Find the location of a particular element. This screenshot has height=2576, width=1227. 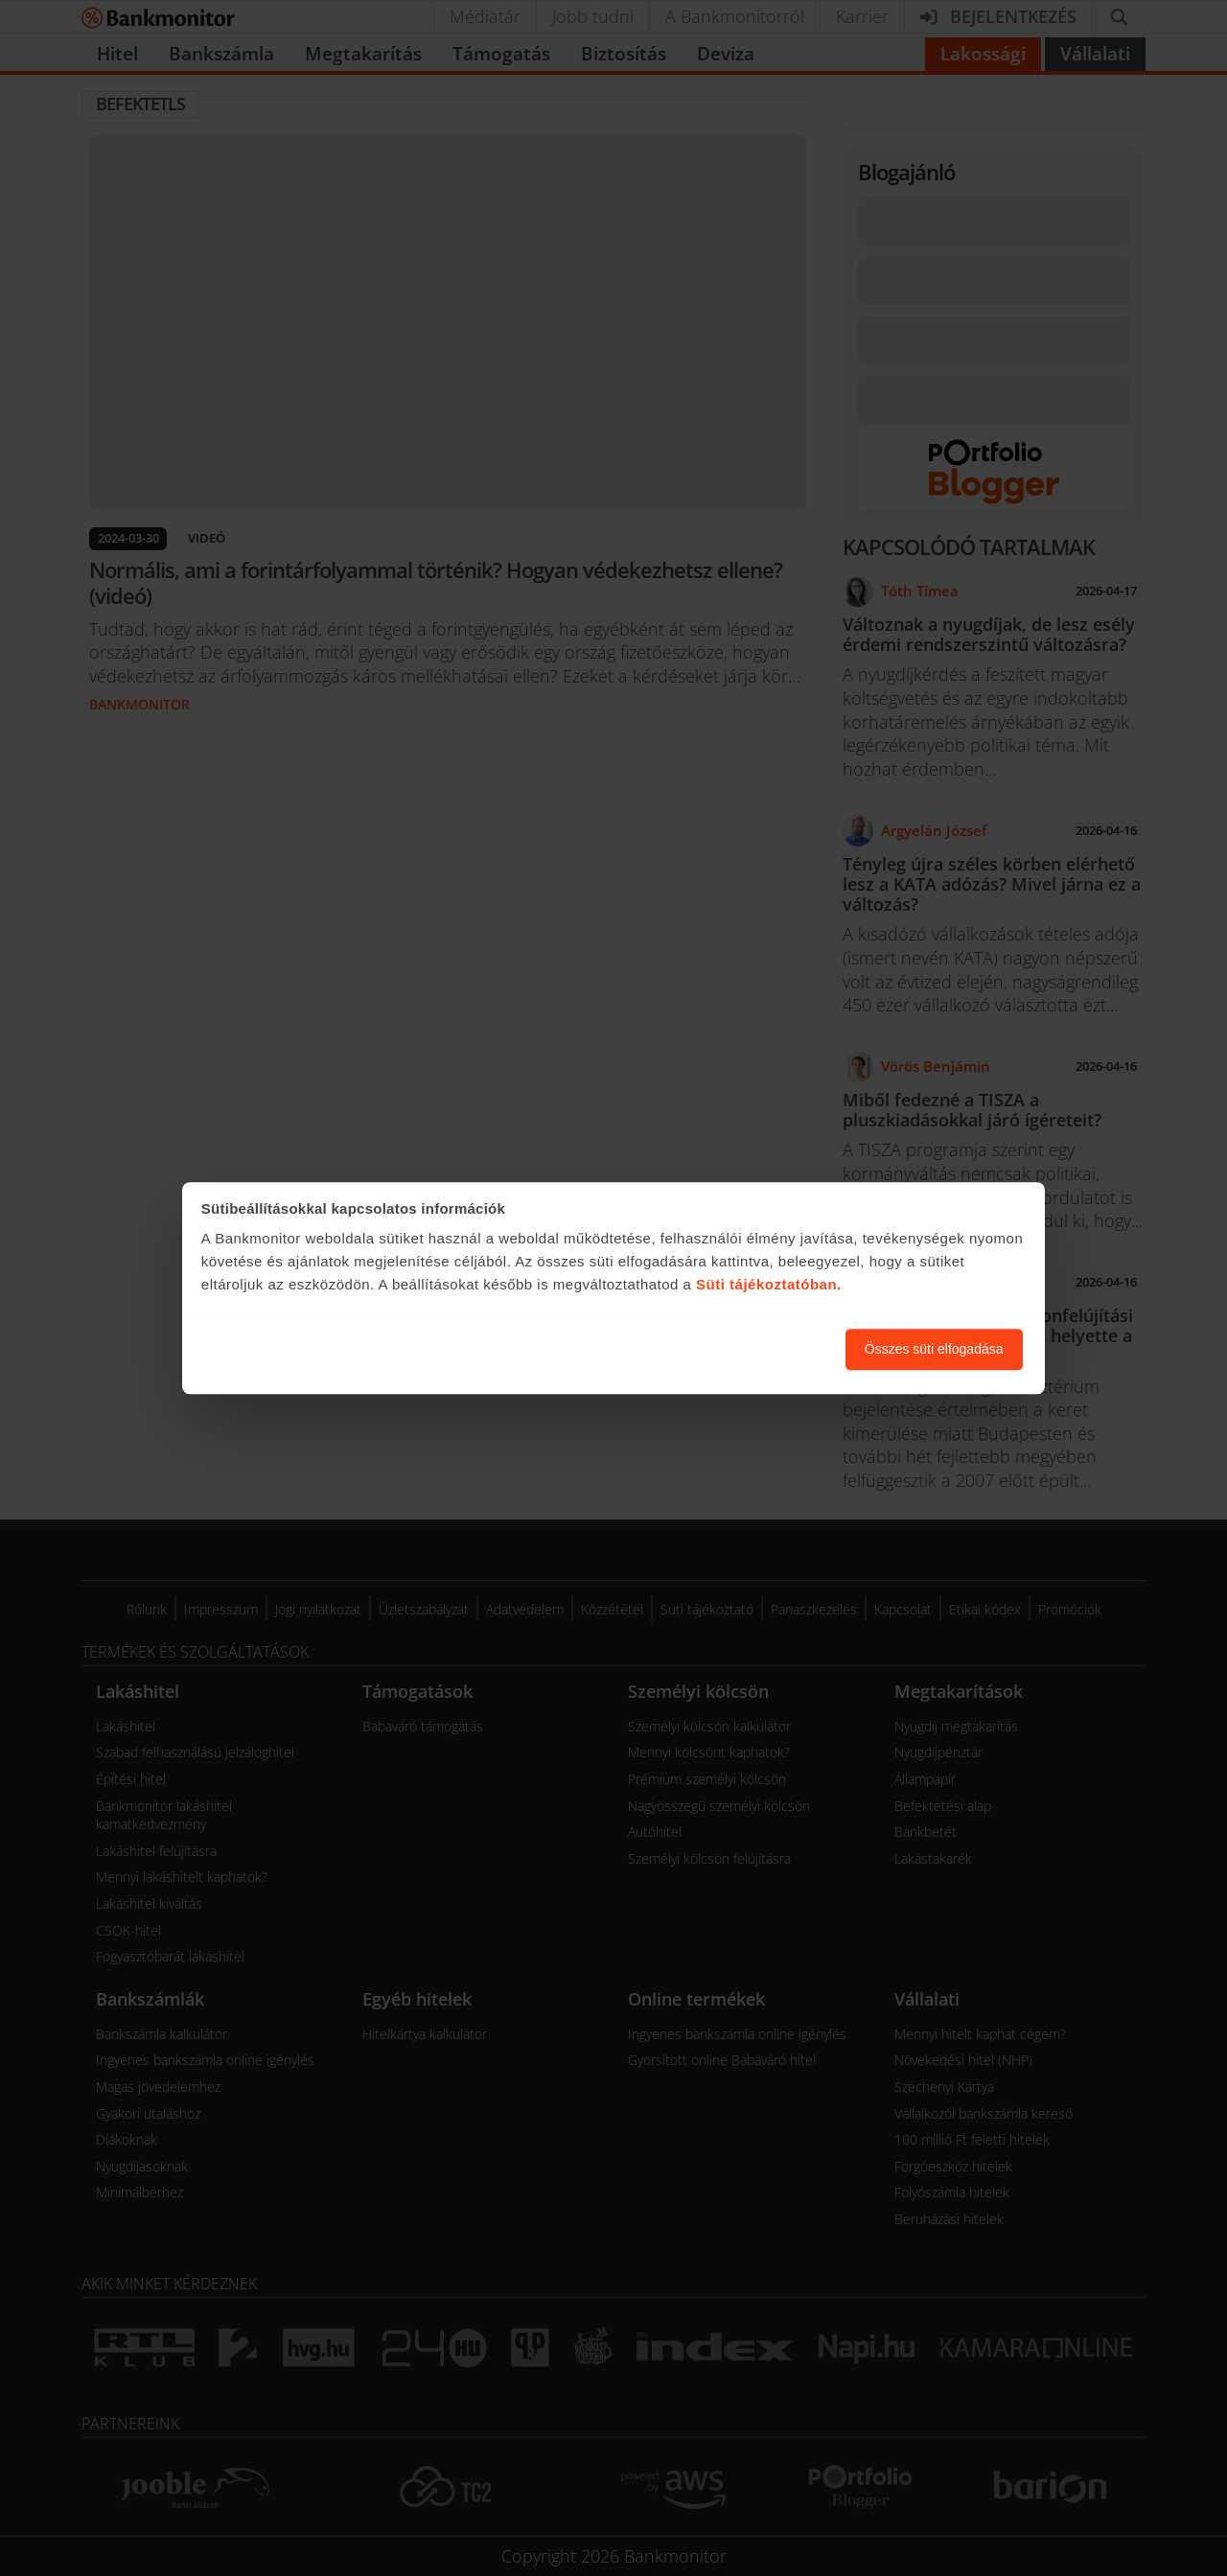

Süti beállítások módosítása is located at coordinates (725, 1349).